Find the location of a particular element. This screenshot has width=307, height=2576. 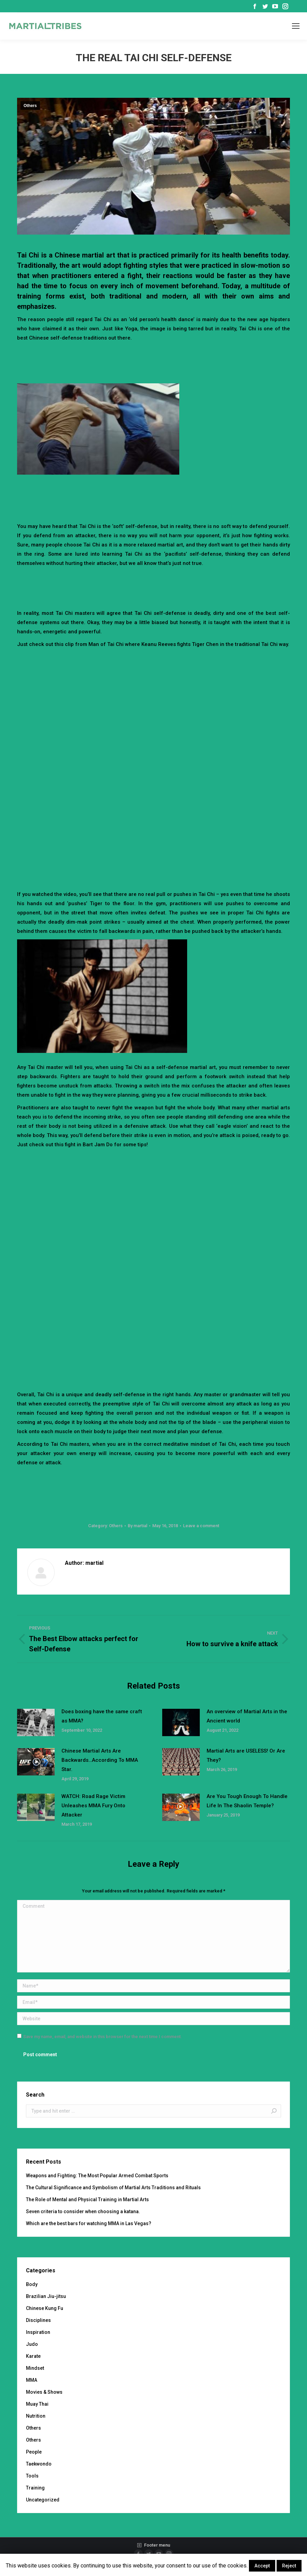

Weapons and Fighting: The Most Popular Armed Combat Sports is located at coordinates (97, 2175).